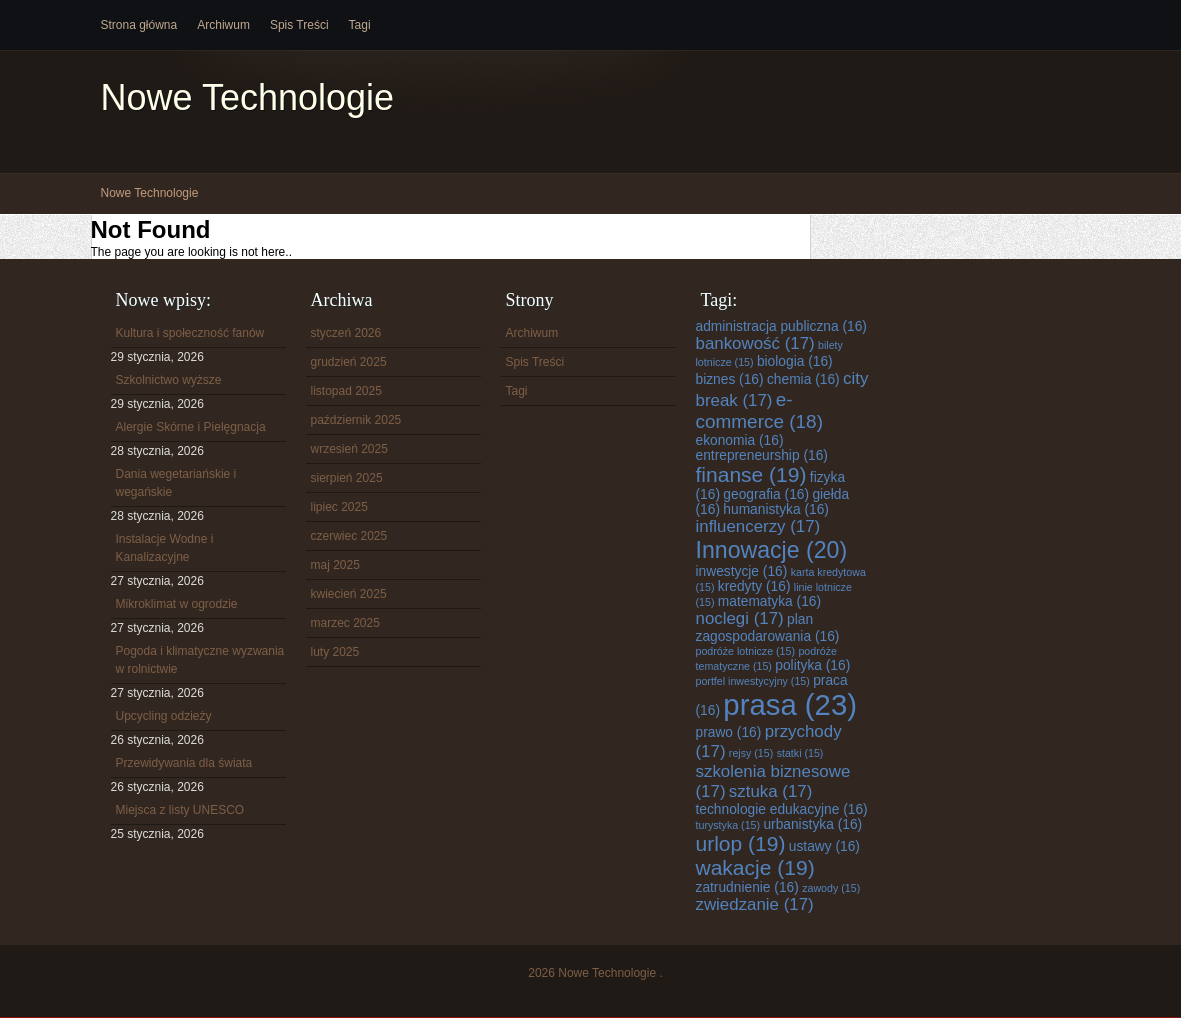 The image size is (1181, 1018). I want to click on Strona główna, so click(139, 25).